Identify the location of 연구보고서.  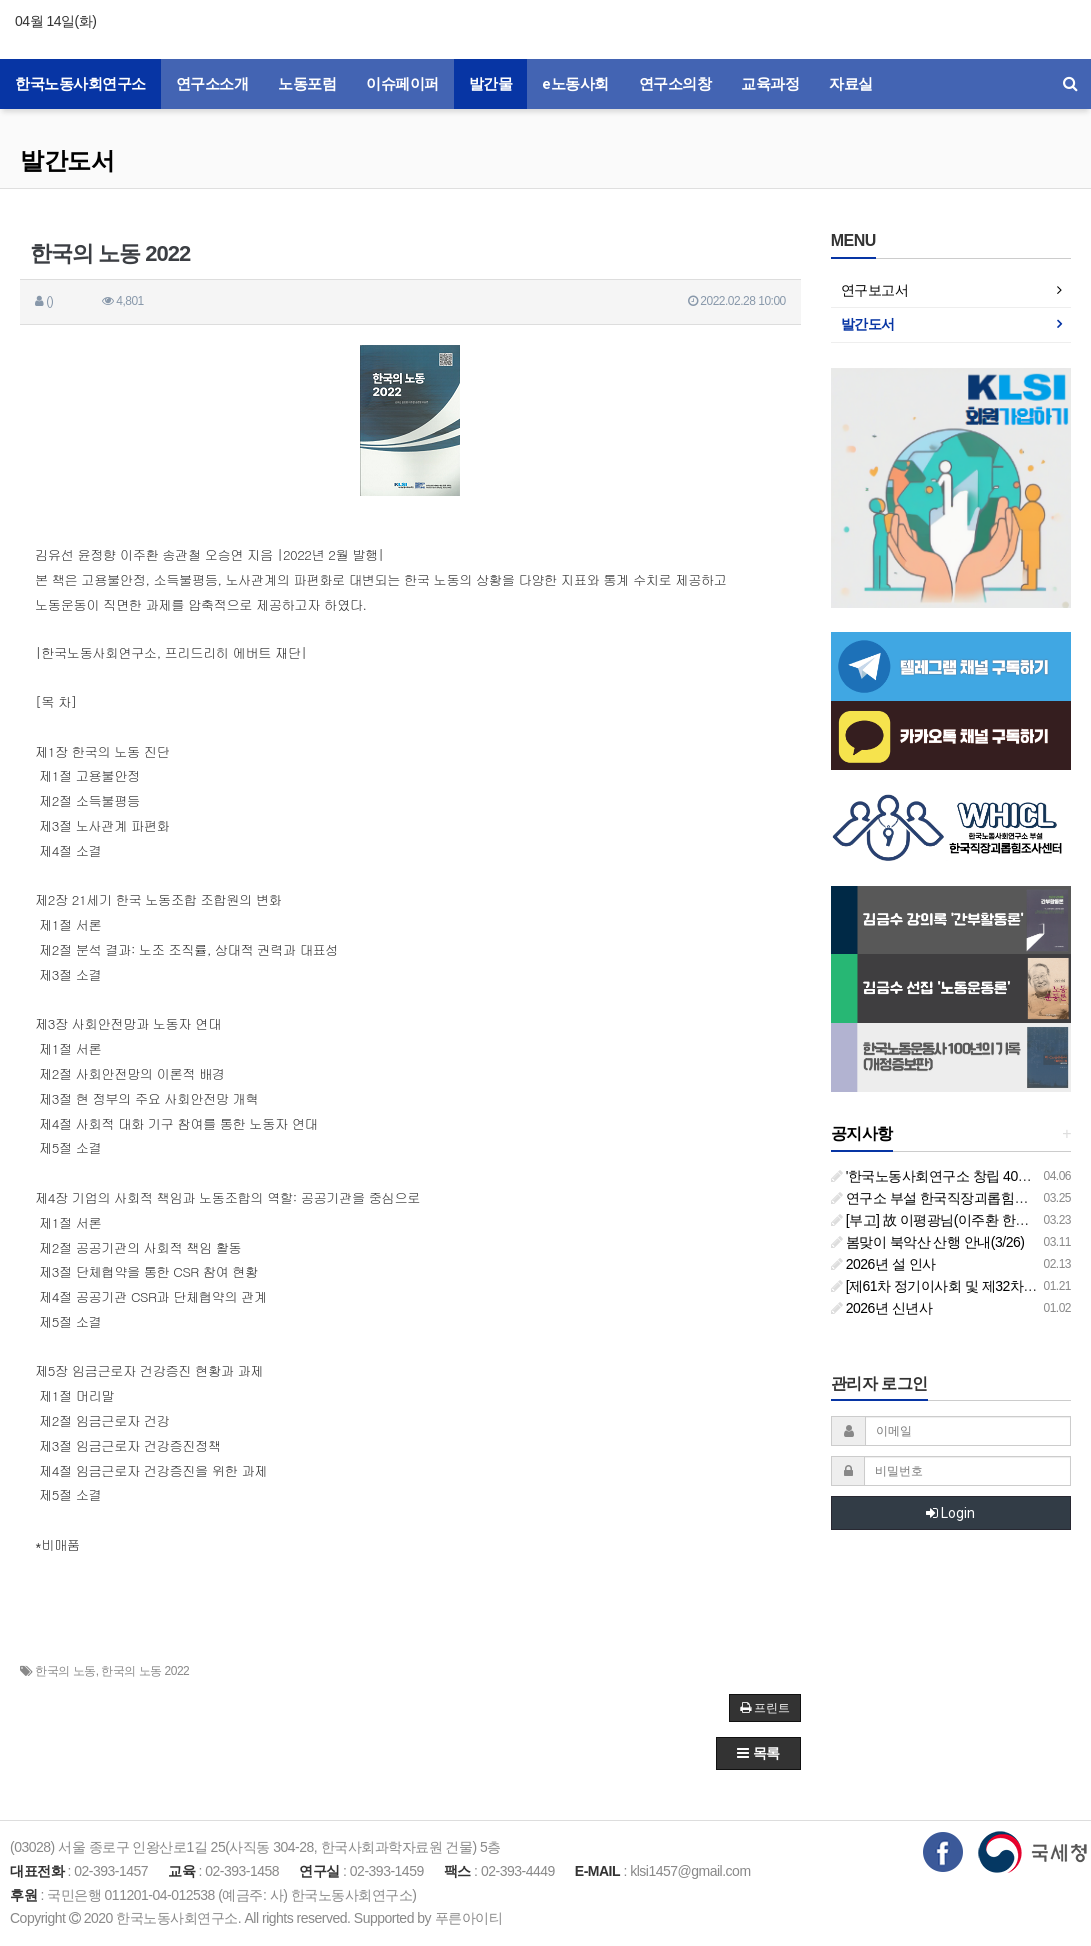
(875, 290).